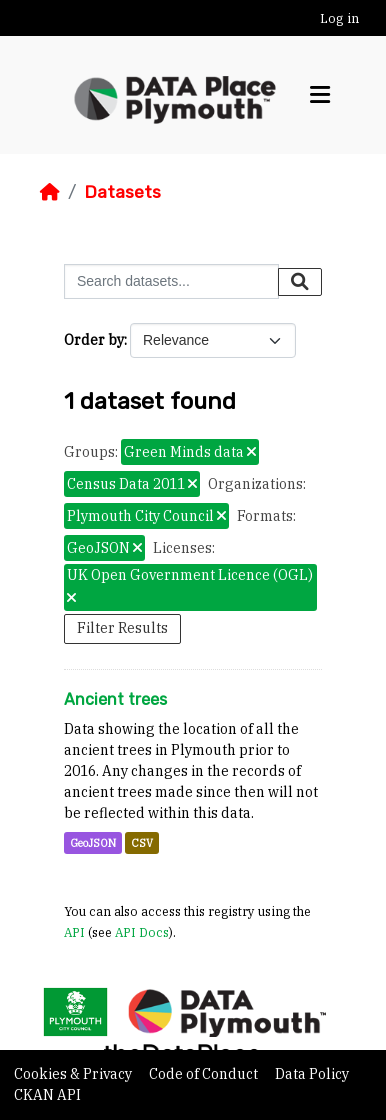 The width and height of the screenshot is (386, 1120). What do you see at coordinates (115, 699) in the screenshot?
I see `Ancient trees` at bounding box center [115, 699].